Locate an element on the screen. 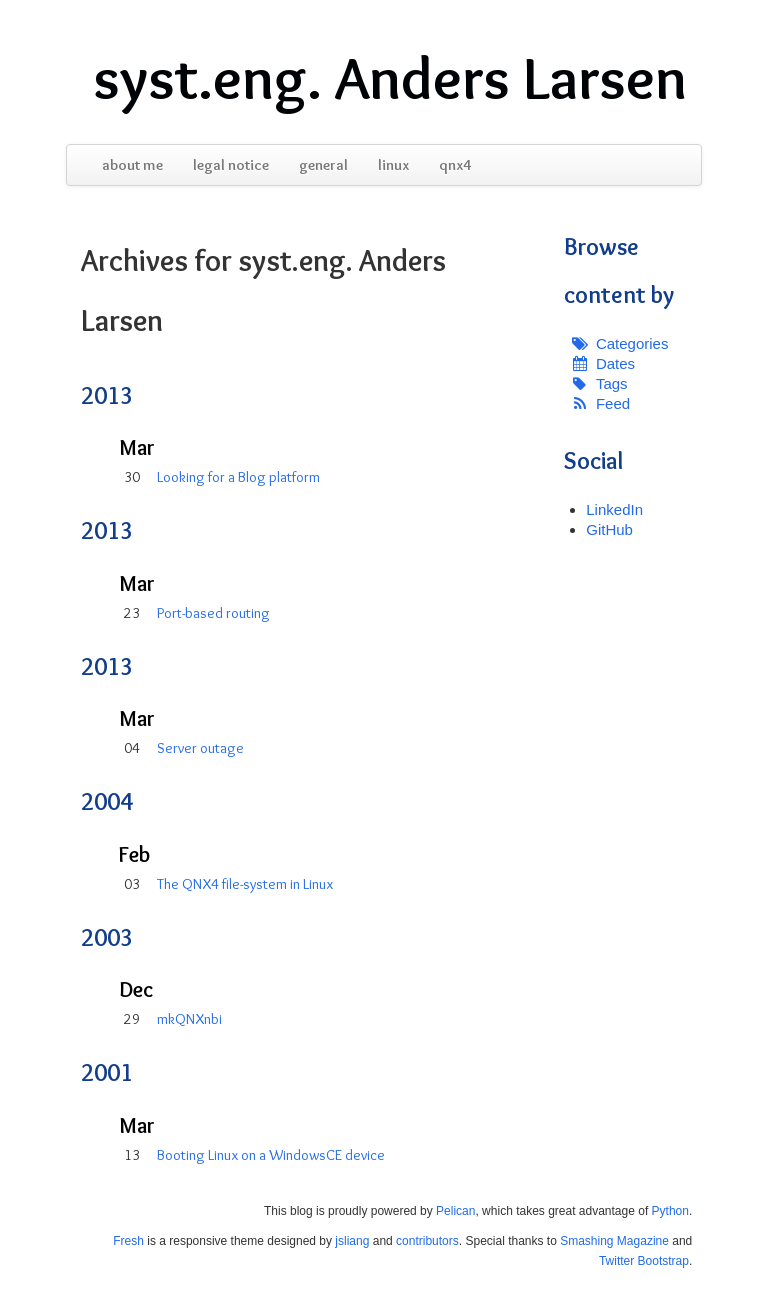  Dates is located at coordinates (615, 363).